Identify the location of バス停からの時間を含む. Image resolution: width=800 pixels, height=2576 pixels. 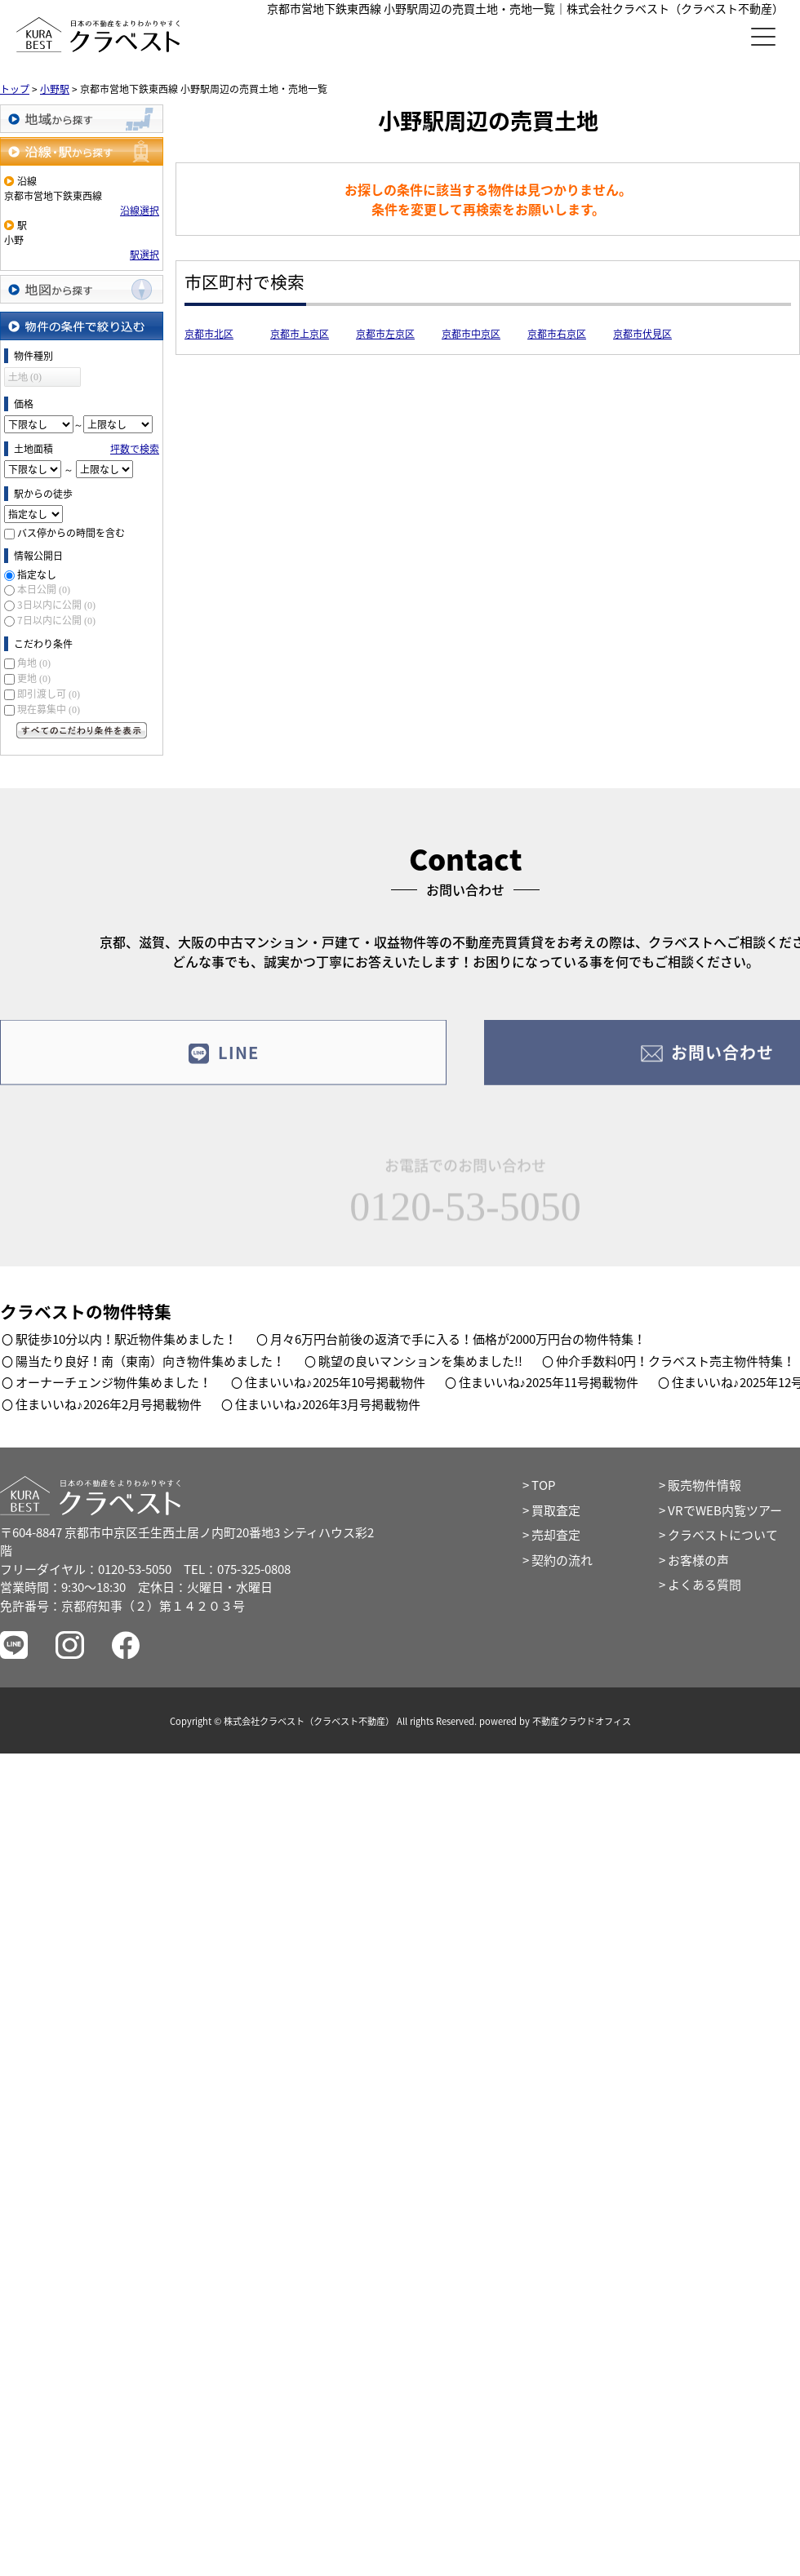
(71, 532).